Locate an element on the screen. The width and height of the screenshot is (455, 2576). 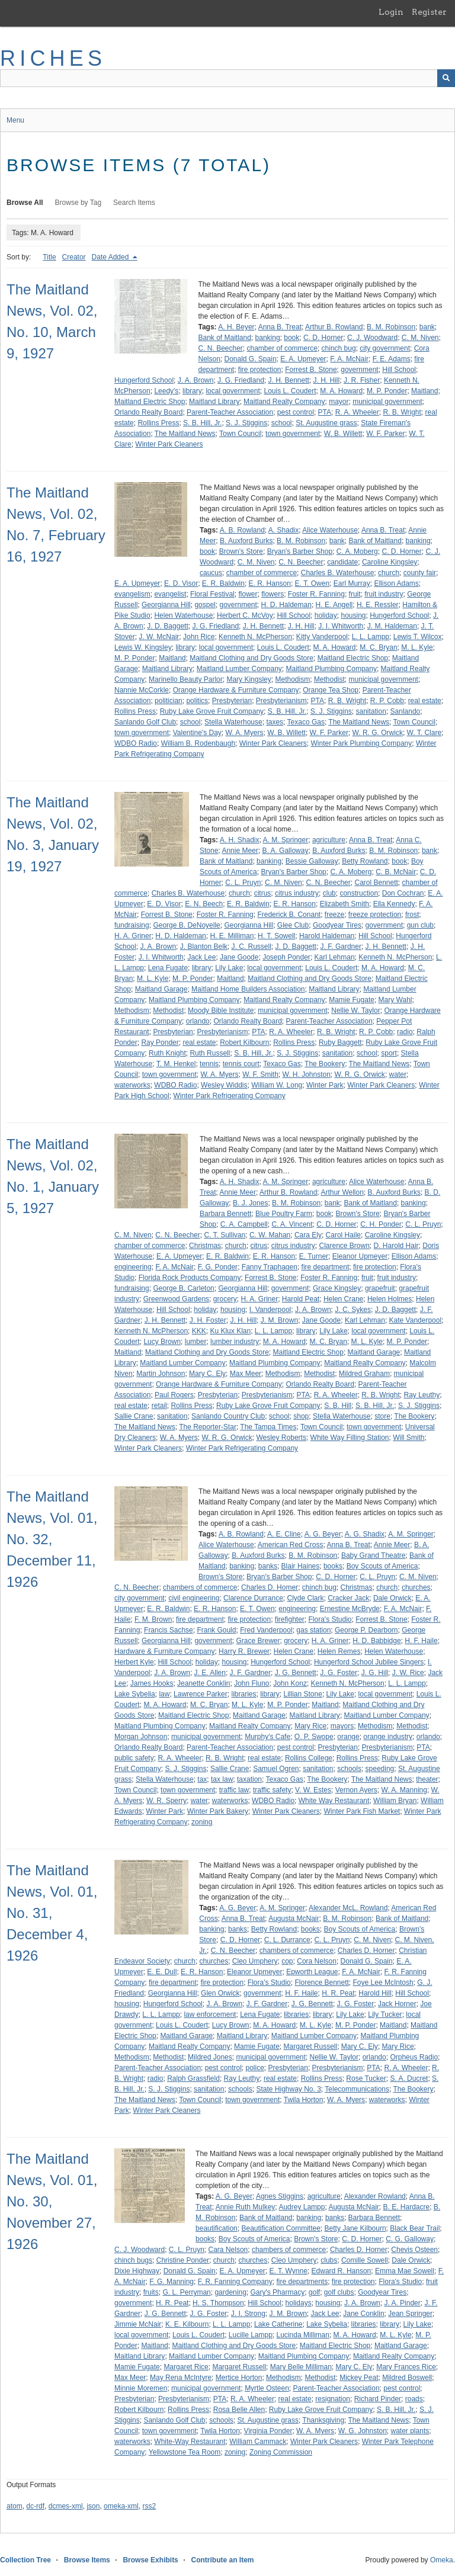
books is located at coordinates (332, 1566).